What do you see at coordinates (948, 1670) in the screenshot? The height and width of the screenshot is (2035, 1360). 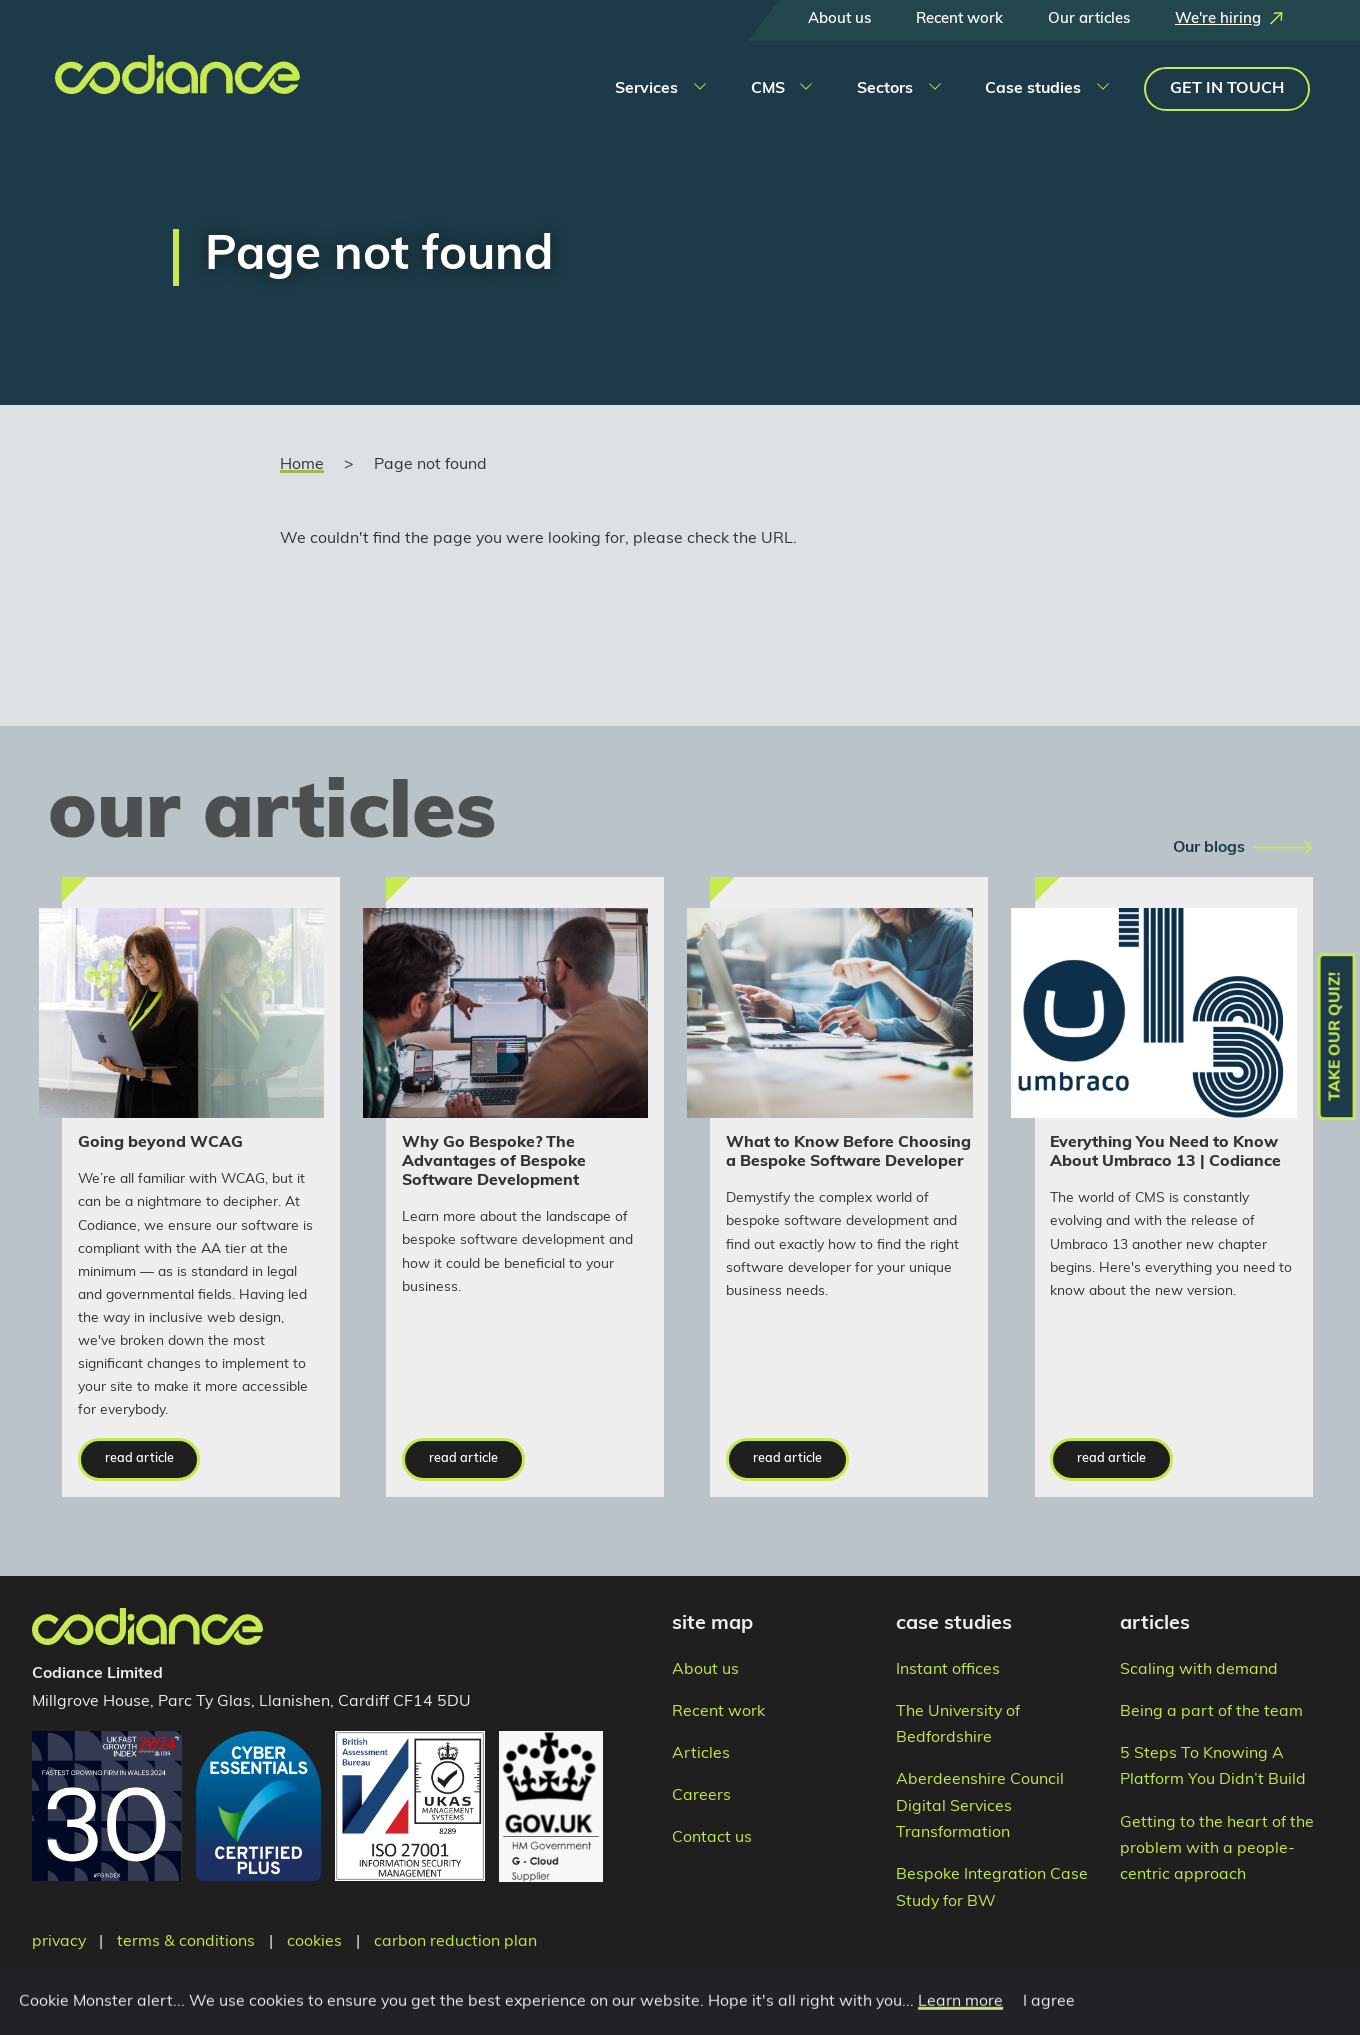 I see `Instant offices` at bounding box center [948, 1670].